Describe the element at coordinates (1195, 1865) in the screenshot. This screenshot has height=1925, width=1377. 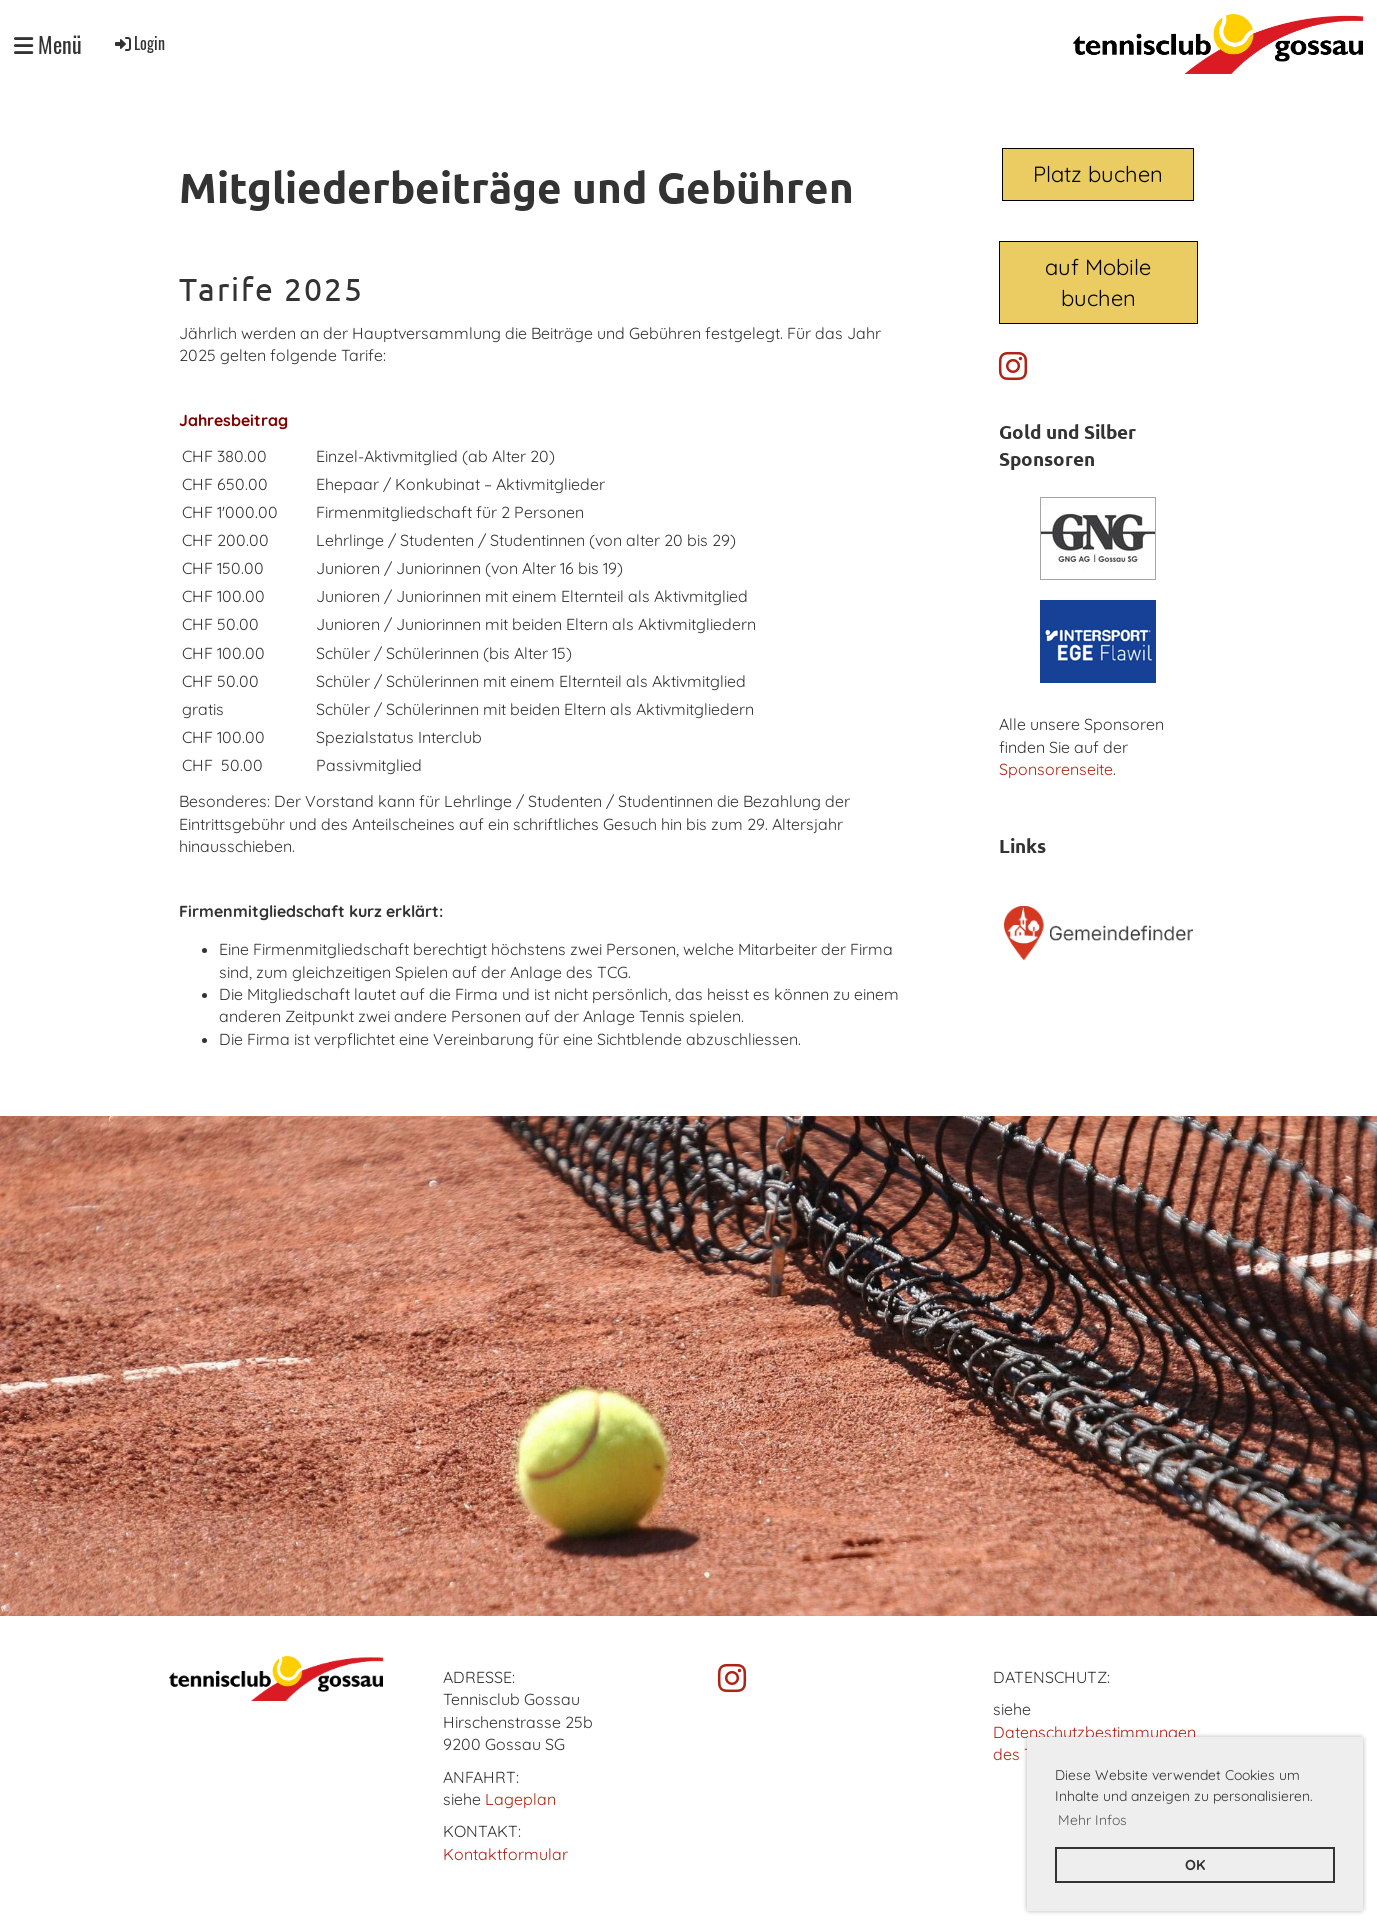
I see `OK [button]` at that location.